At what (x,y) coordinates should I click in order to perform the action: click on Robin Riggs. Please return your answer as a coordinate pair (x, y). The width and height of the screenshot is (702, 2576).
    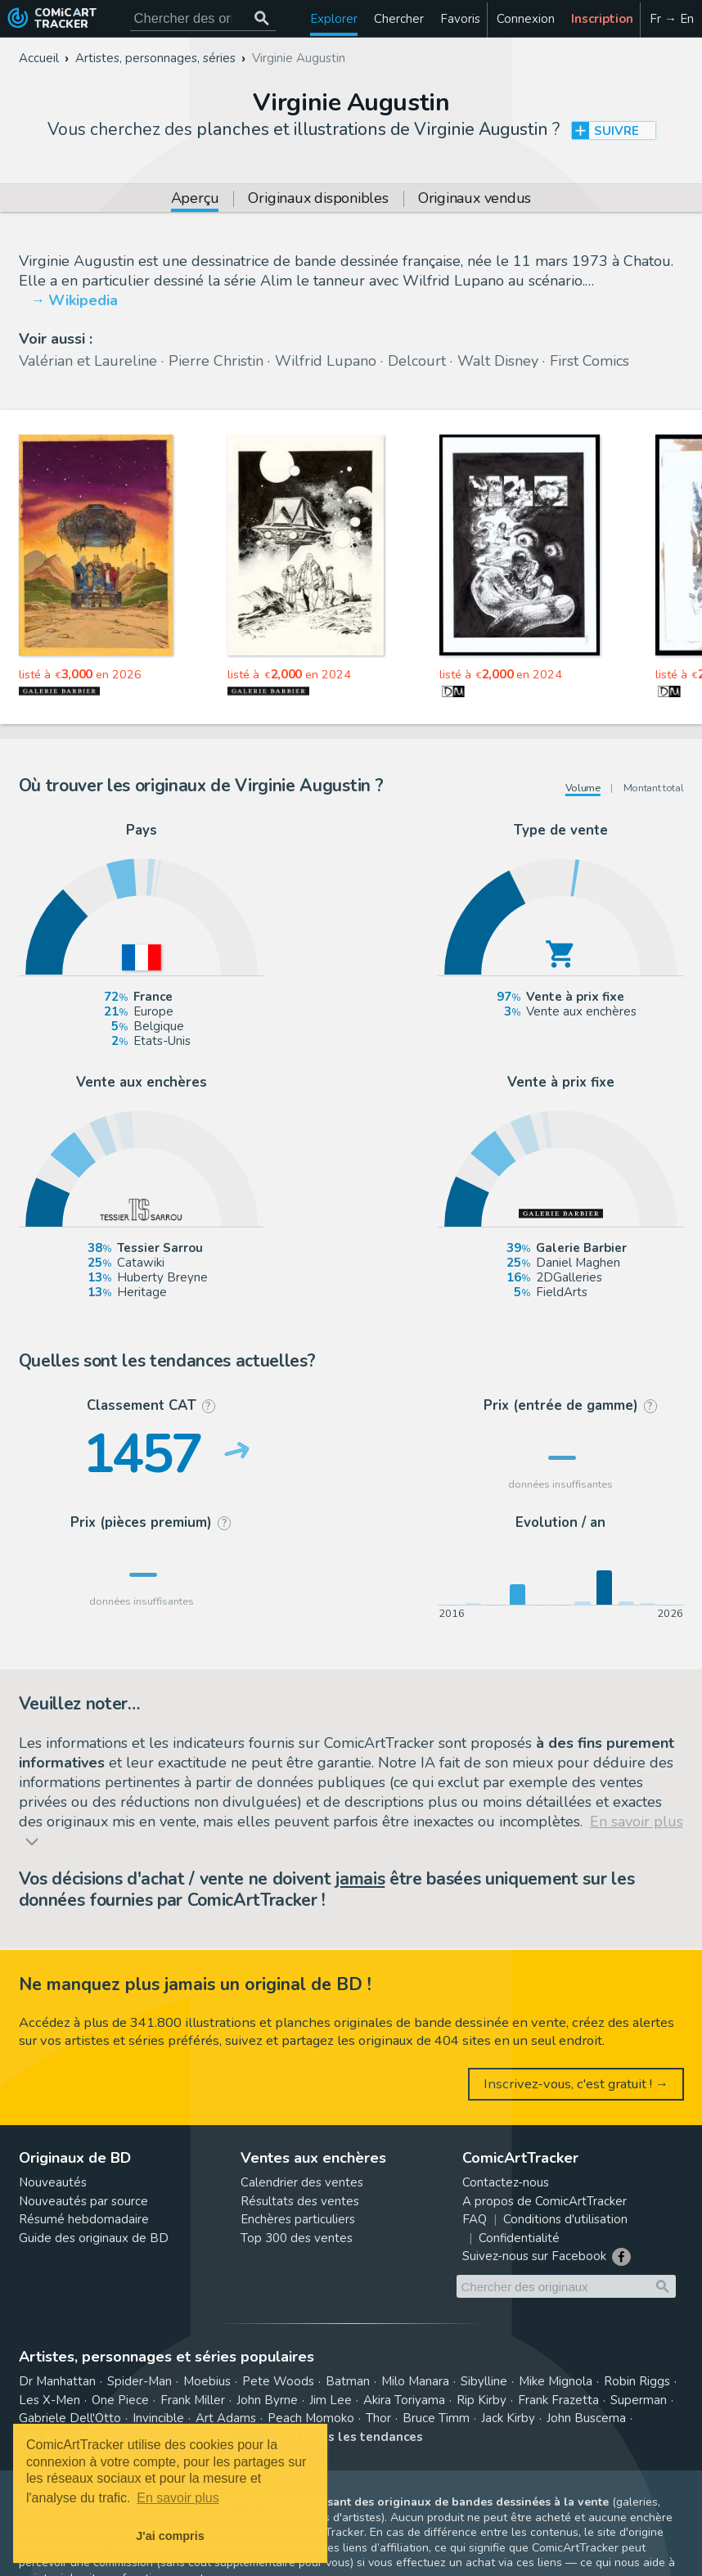
    Looking at the image, I should click on (637, 2381).